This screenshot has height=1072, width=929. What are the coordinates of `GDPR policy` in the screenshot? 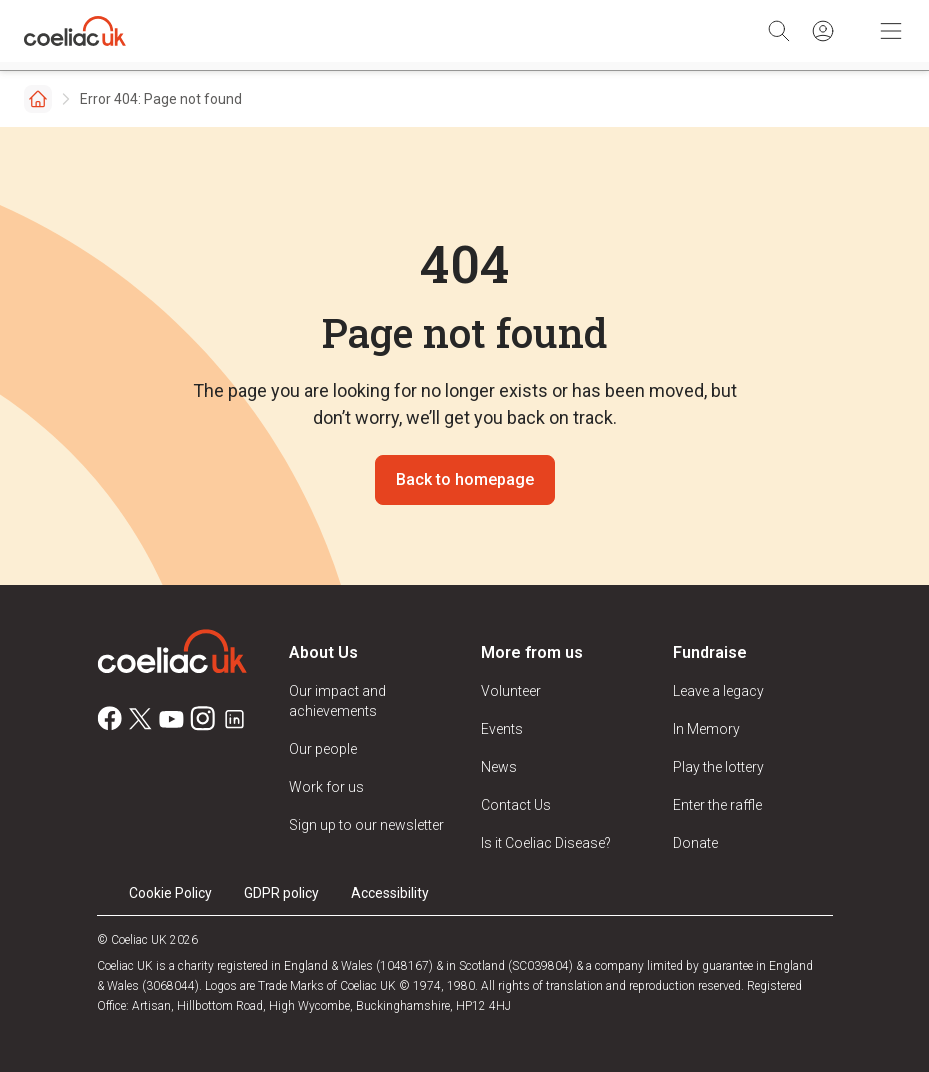 It's located at (281, 893).